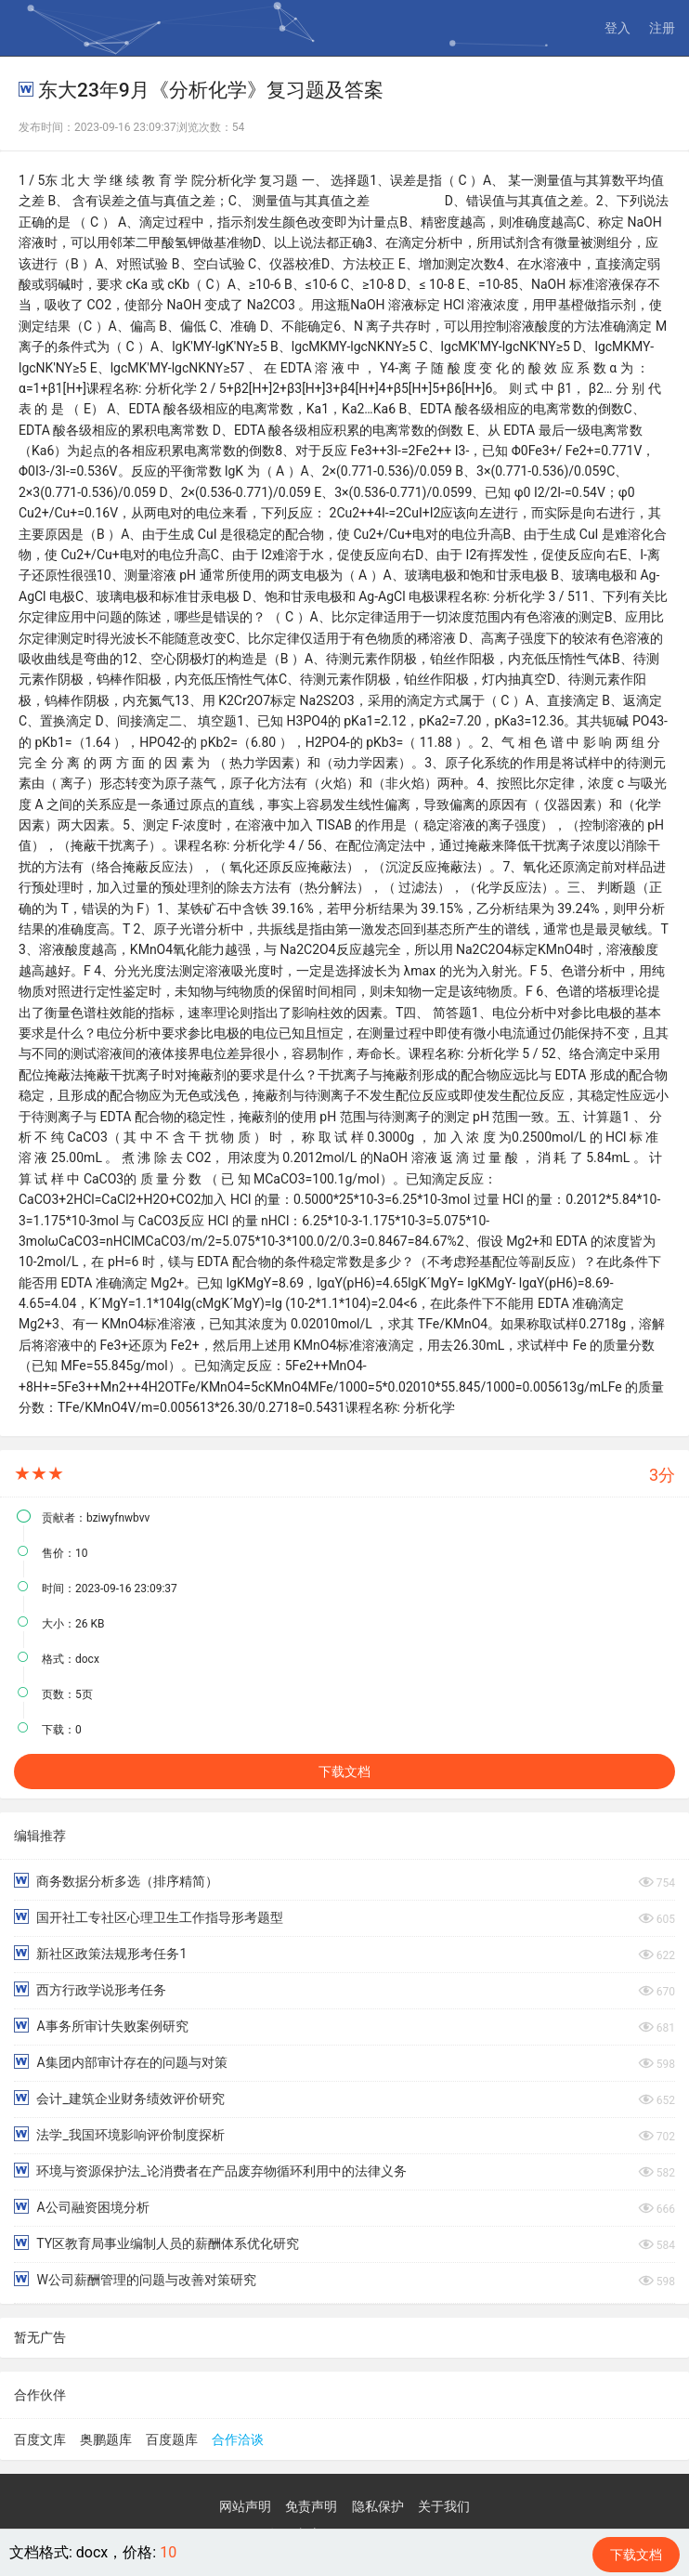 This screenshot has height=2576, width=689. Describe the element at coordinates (106, 2439) in the screenshot. I see `奥鹏题库` at that location.